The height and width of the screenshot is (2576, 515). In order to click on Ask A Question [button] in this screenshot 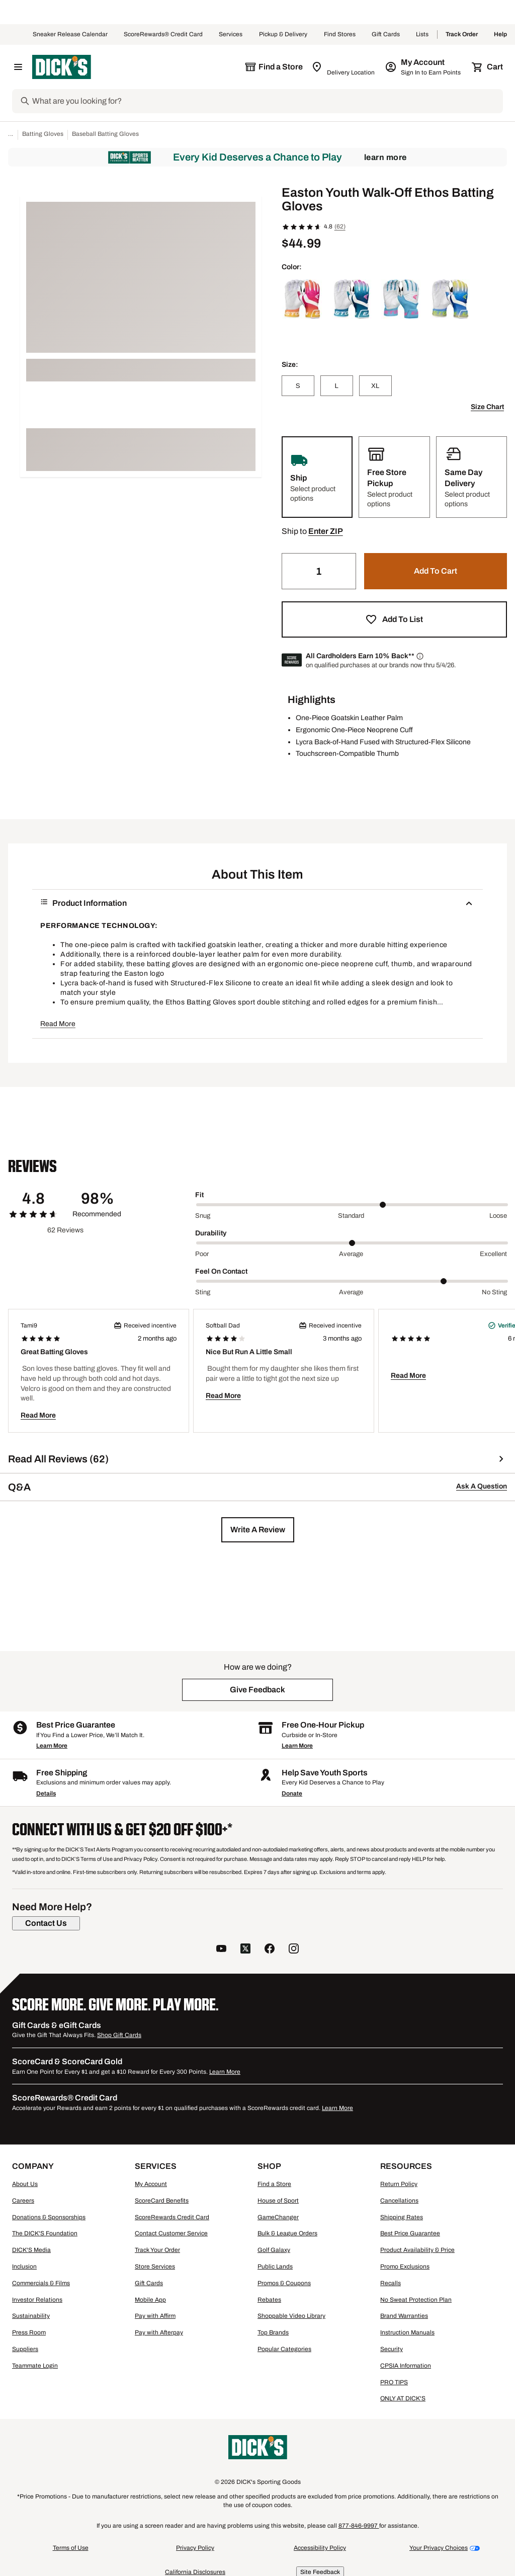, I will do `click(481, 1486)`.